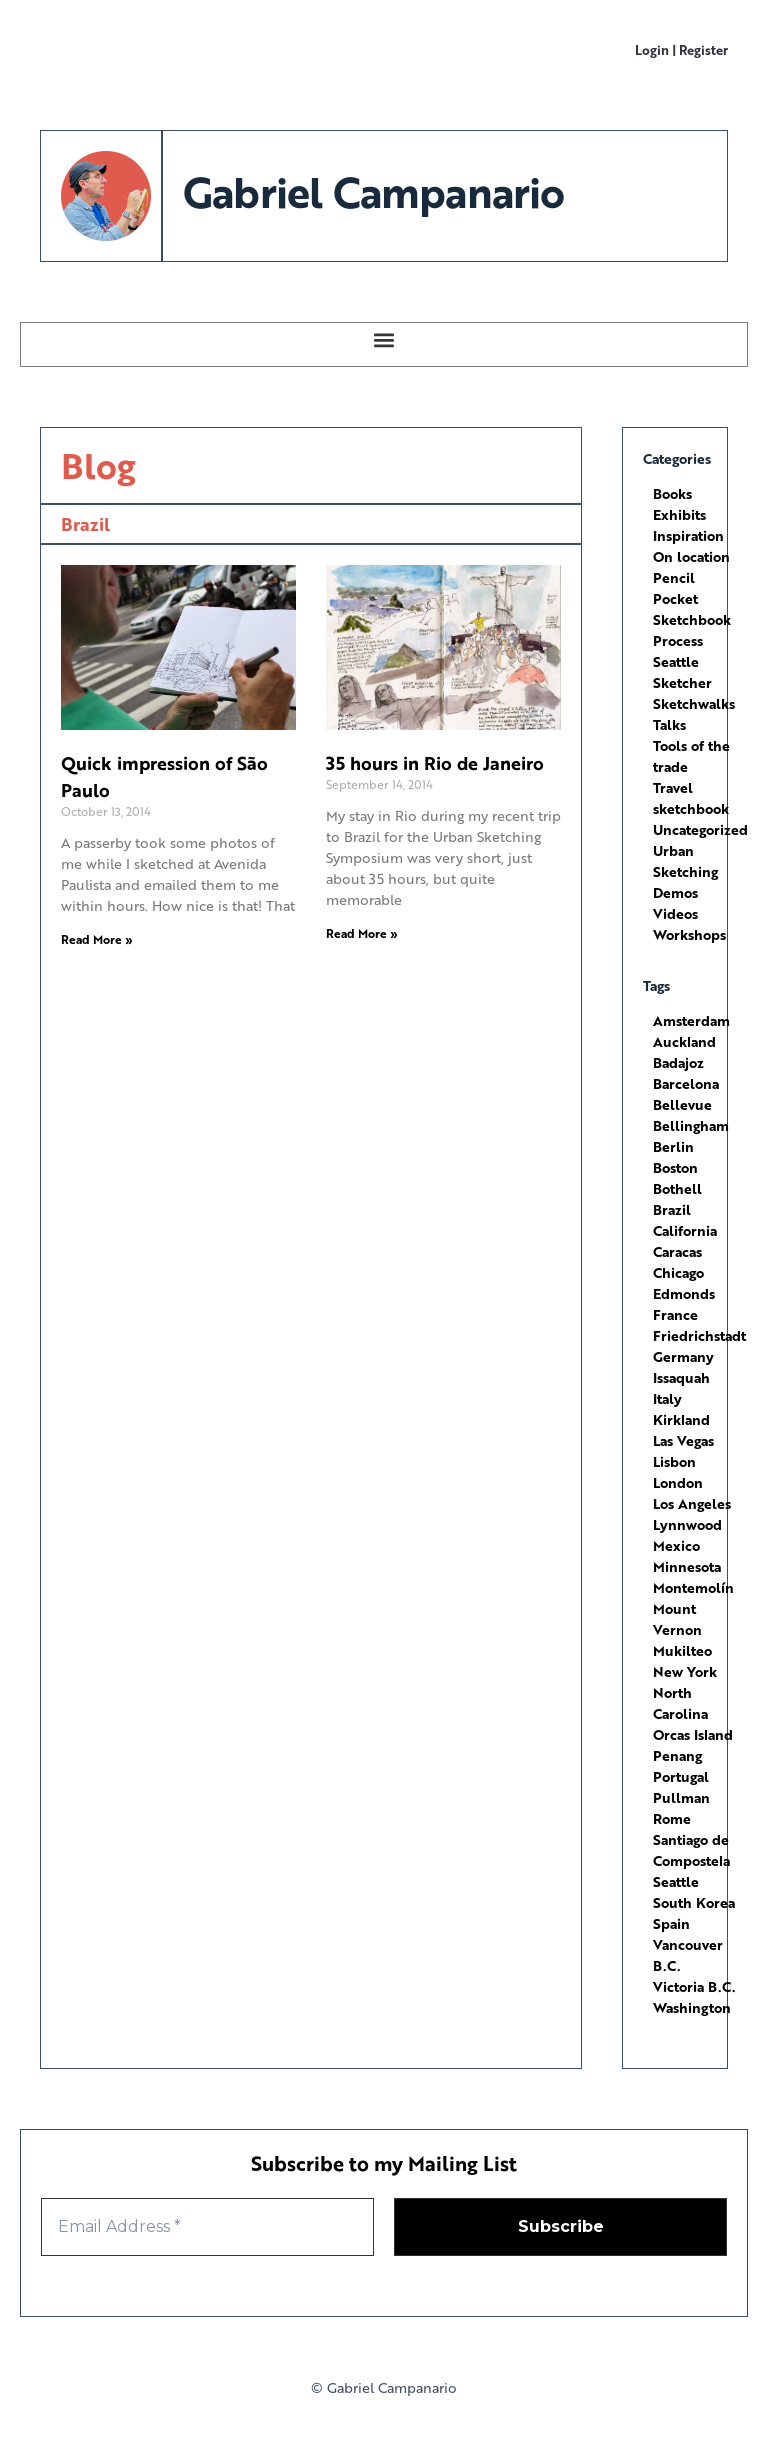  I want to click on [Email Address *], so click(207, 2227).